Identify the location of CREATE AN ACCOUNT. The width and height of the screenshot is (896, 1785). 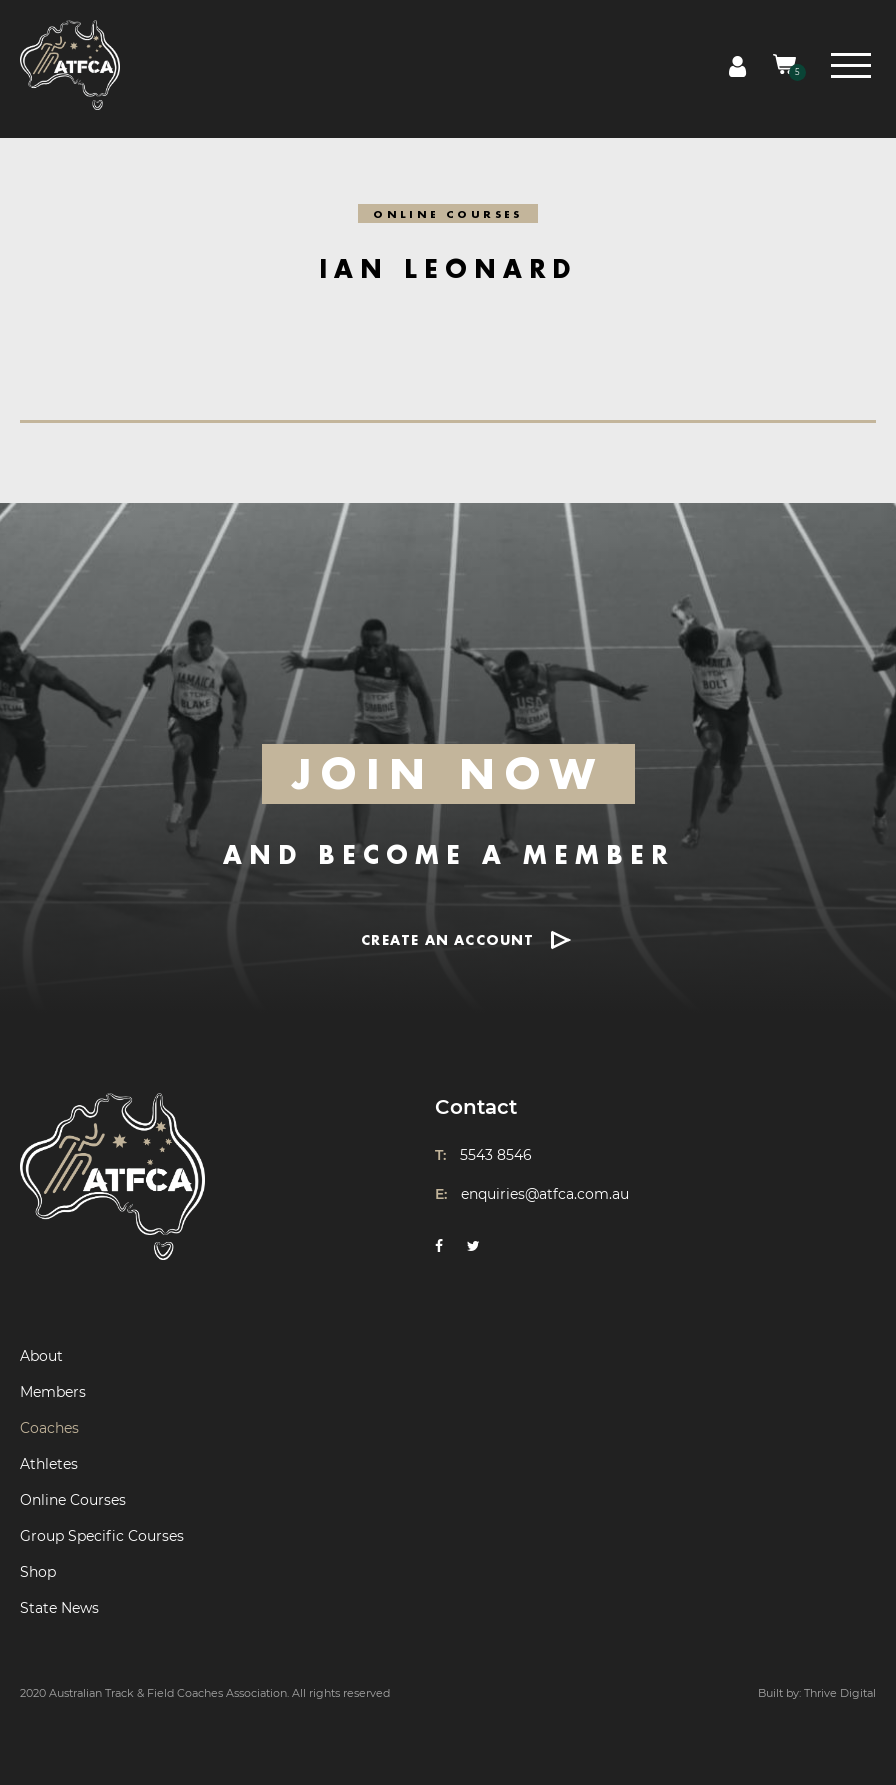
(447, 939).